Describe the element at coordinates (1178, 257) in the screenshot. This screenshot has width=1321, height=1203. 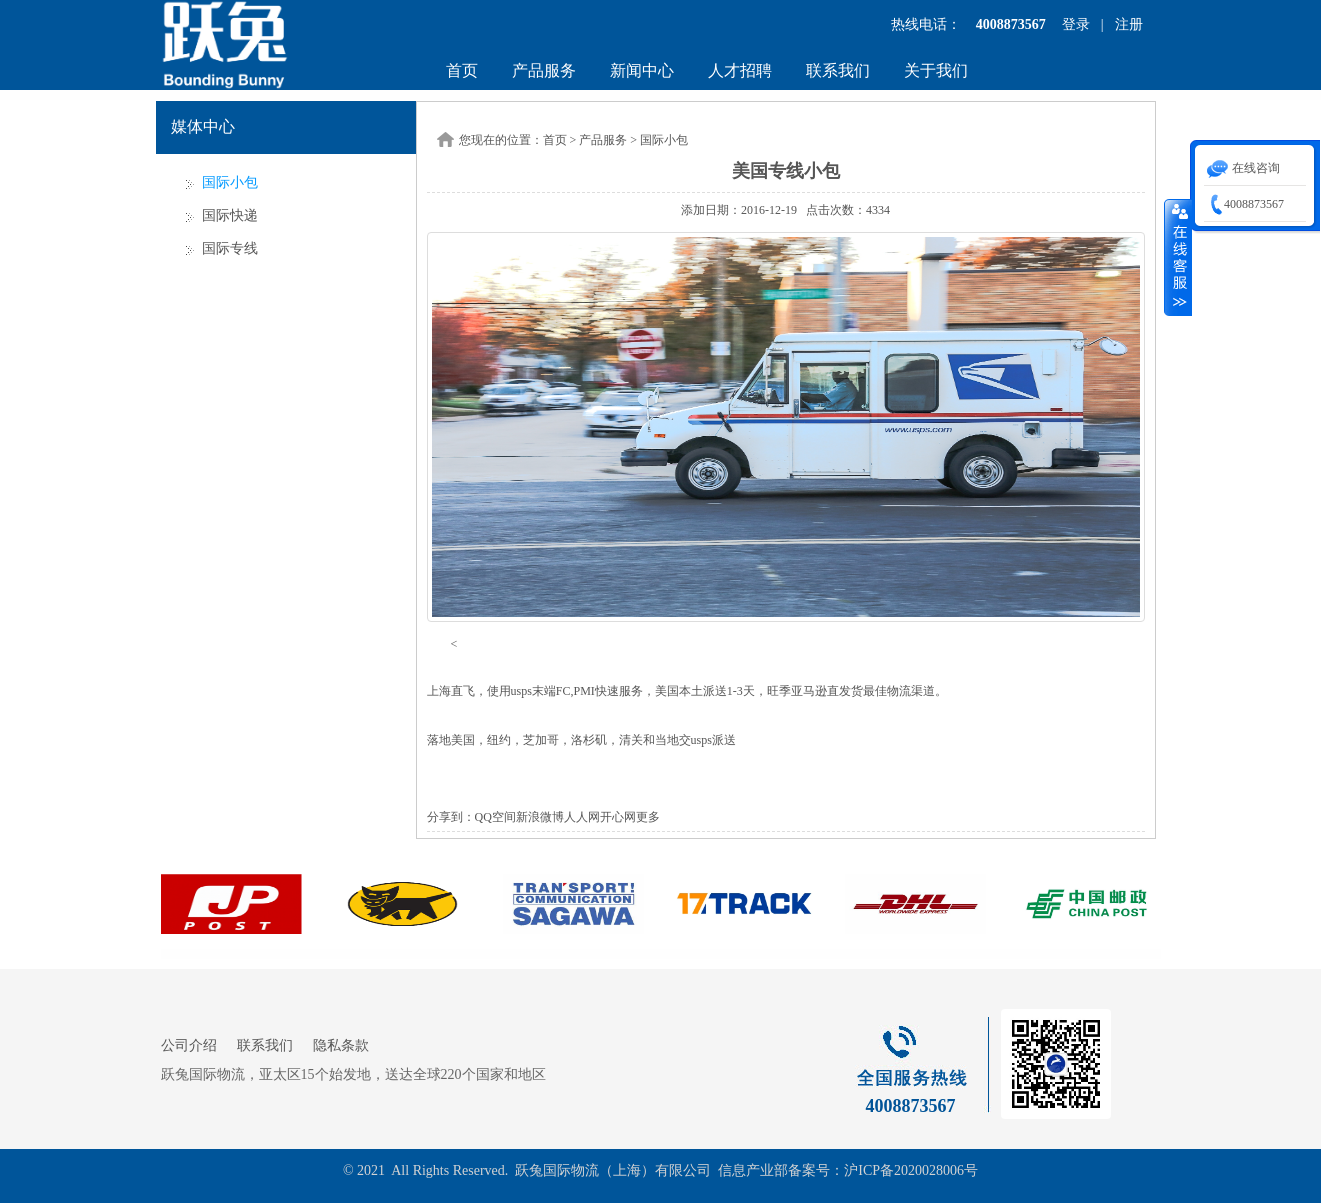
I see `收缩` at that location.